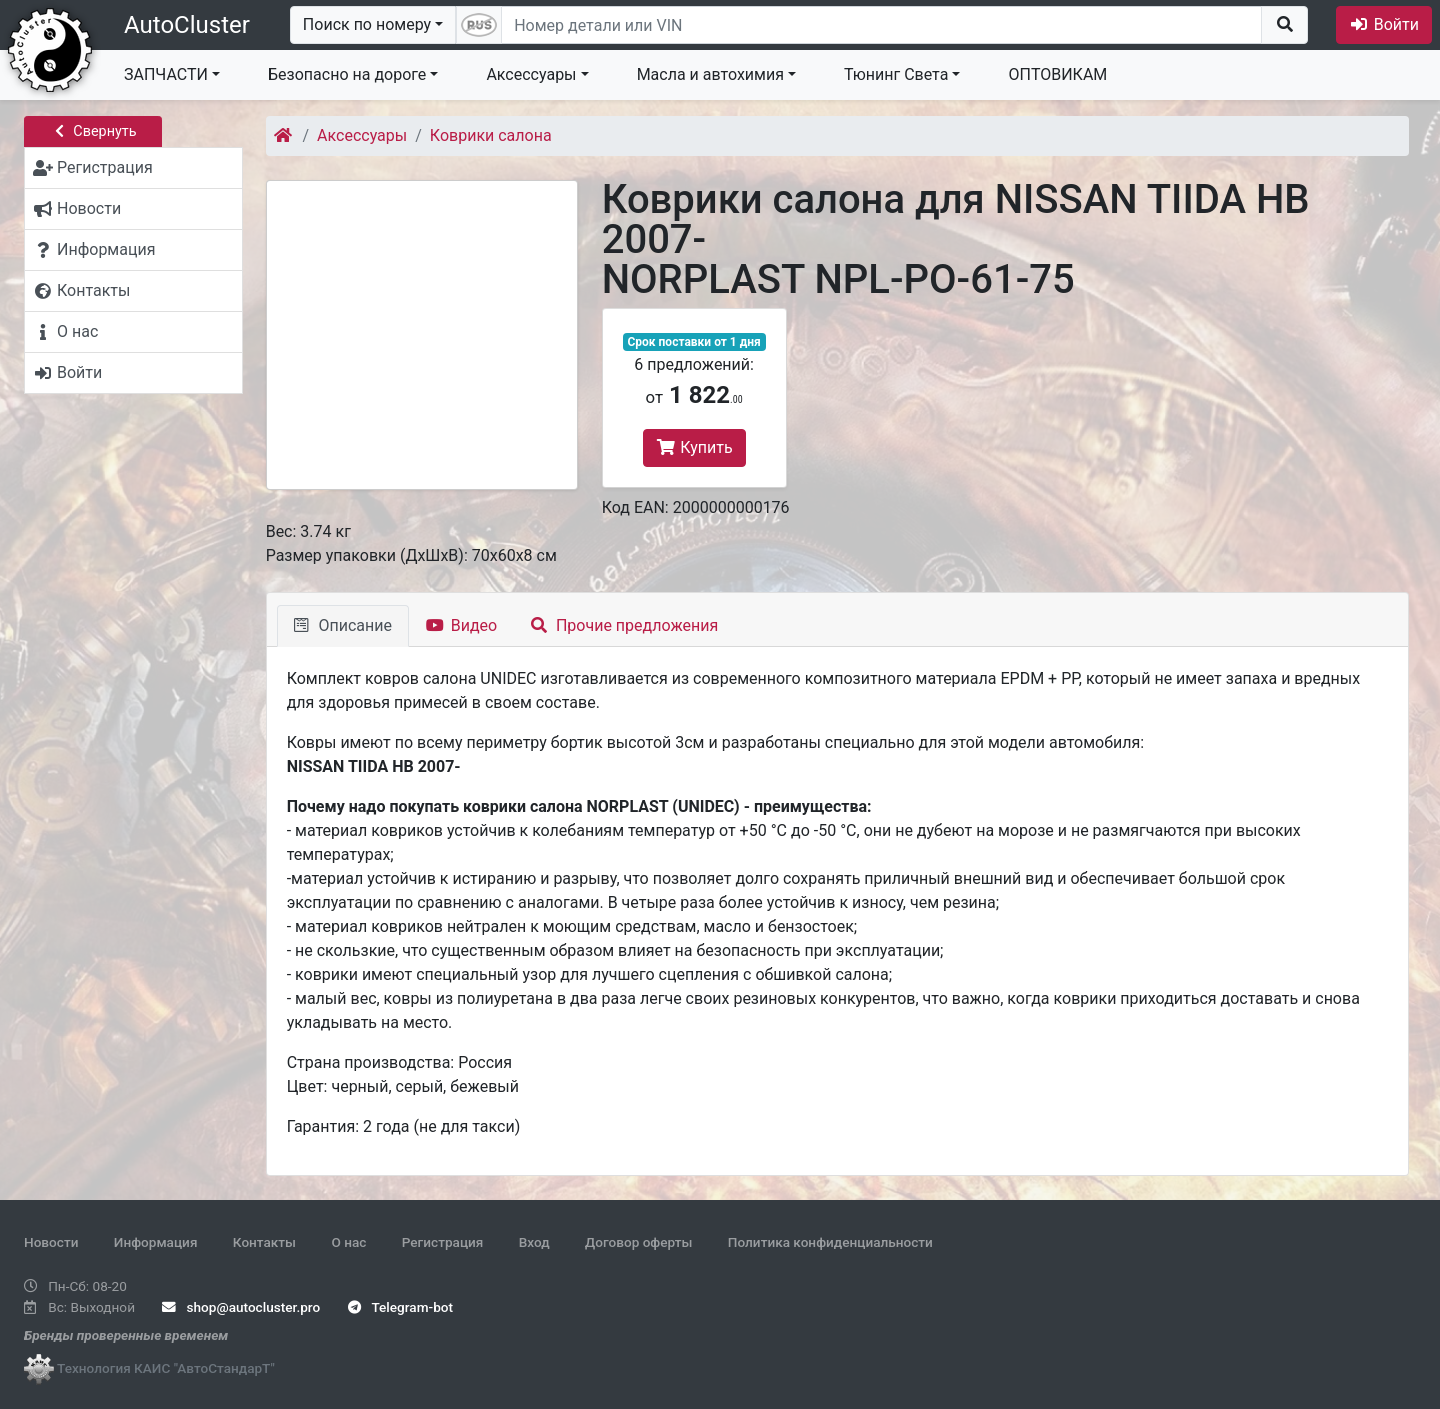 Image resolution: width=1440 pixels, height=1409 pixels. What do you see at coordinates (443, 1242) in the screenshot?
I see `Регистрация` at bounding box center [443, 1242].